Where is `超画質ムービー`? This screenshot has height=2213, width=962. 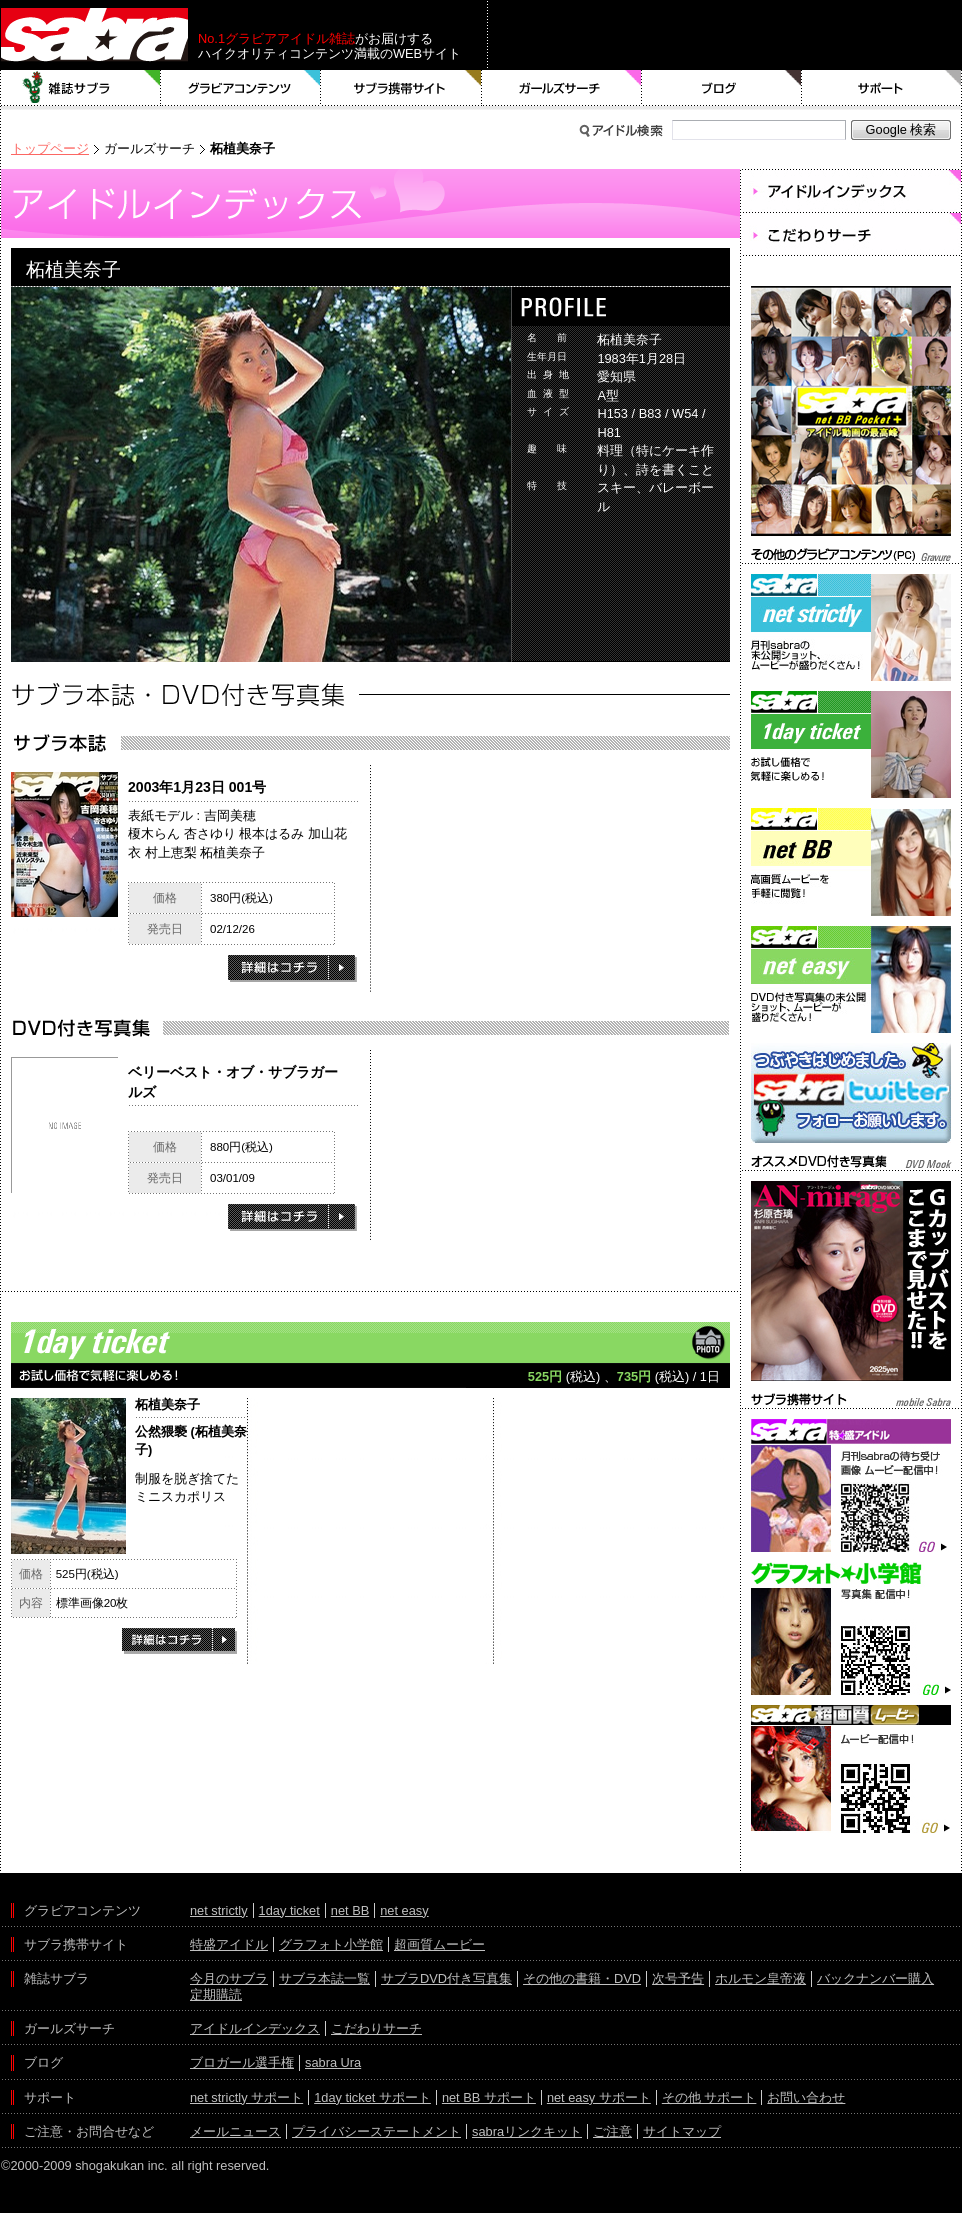
超画質ムービー is located at coordinates (439, 1944).